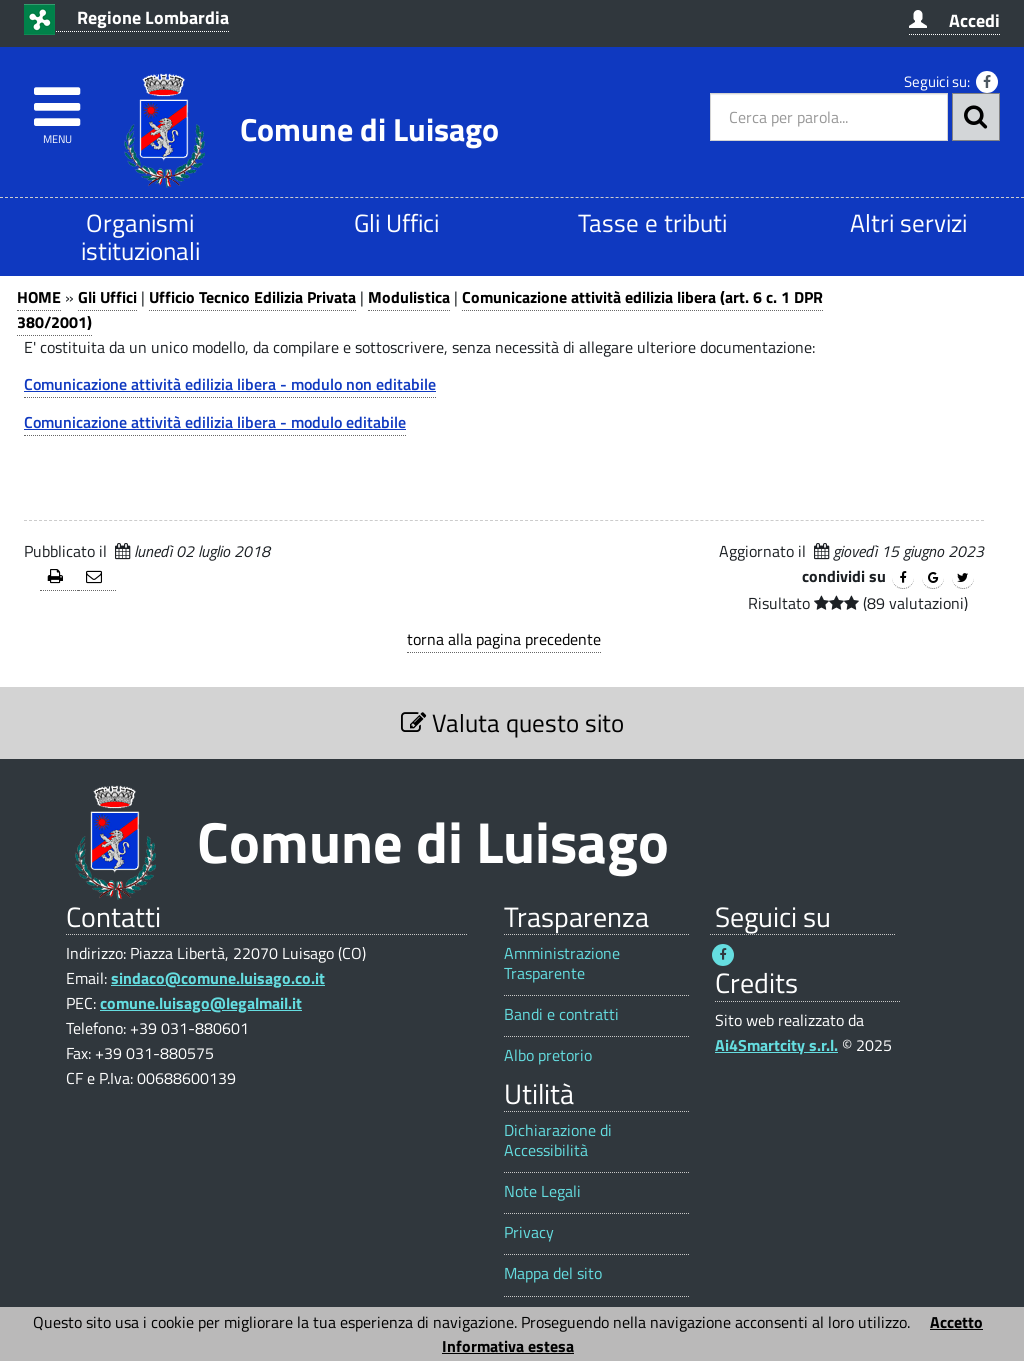 This screenshot has width=1024, height=1361. I want to click on Albo pretorio, so click(548, 1055).